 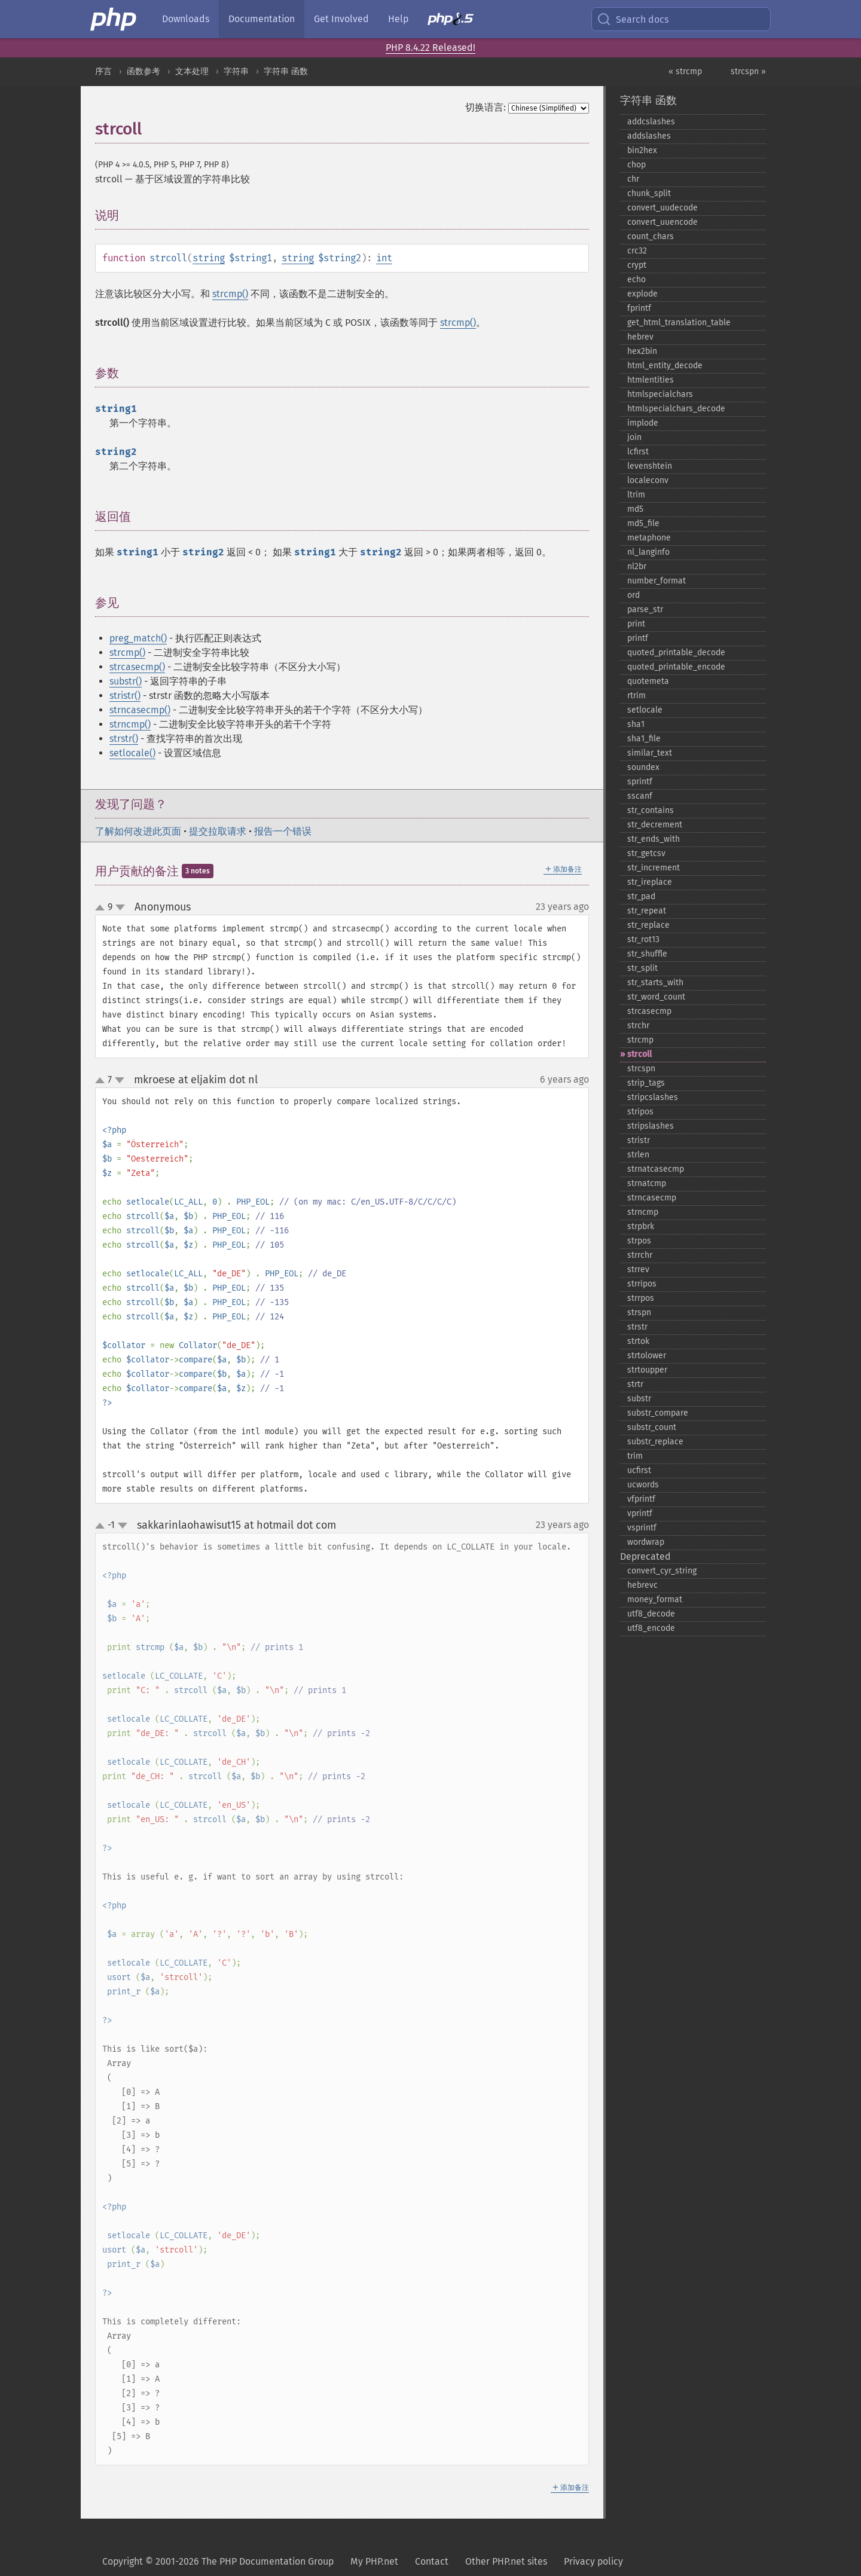 I want to click on str_​getcsv, so click(x=646, y=853).